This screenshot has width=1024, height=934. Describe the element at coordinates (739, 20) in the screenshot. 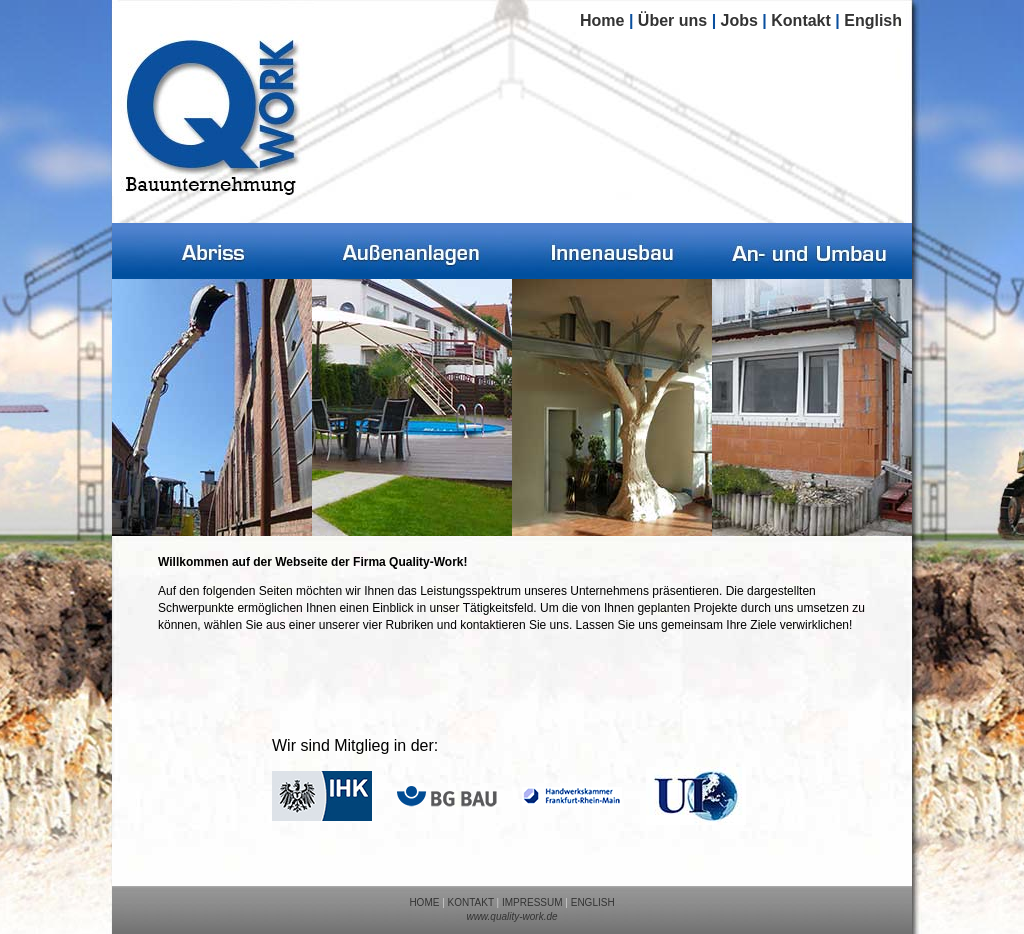

I see `Jobs` at that location.